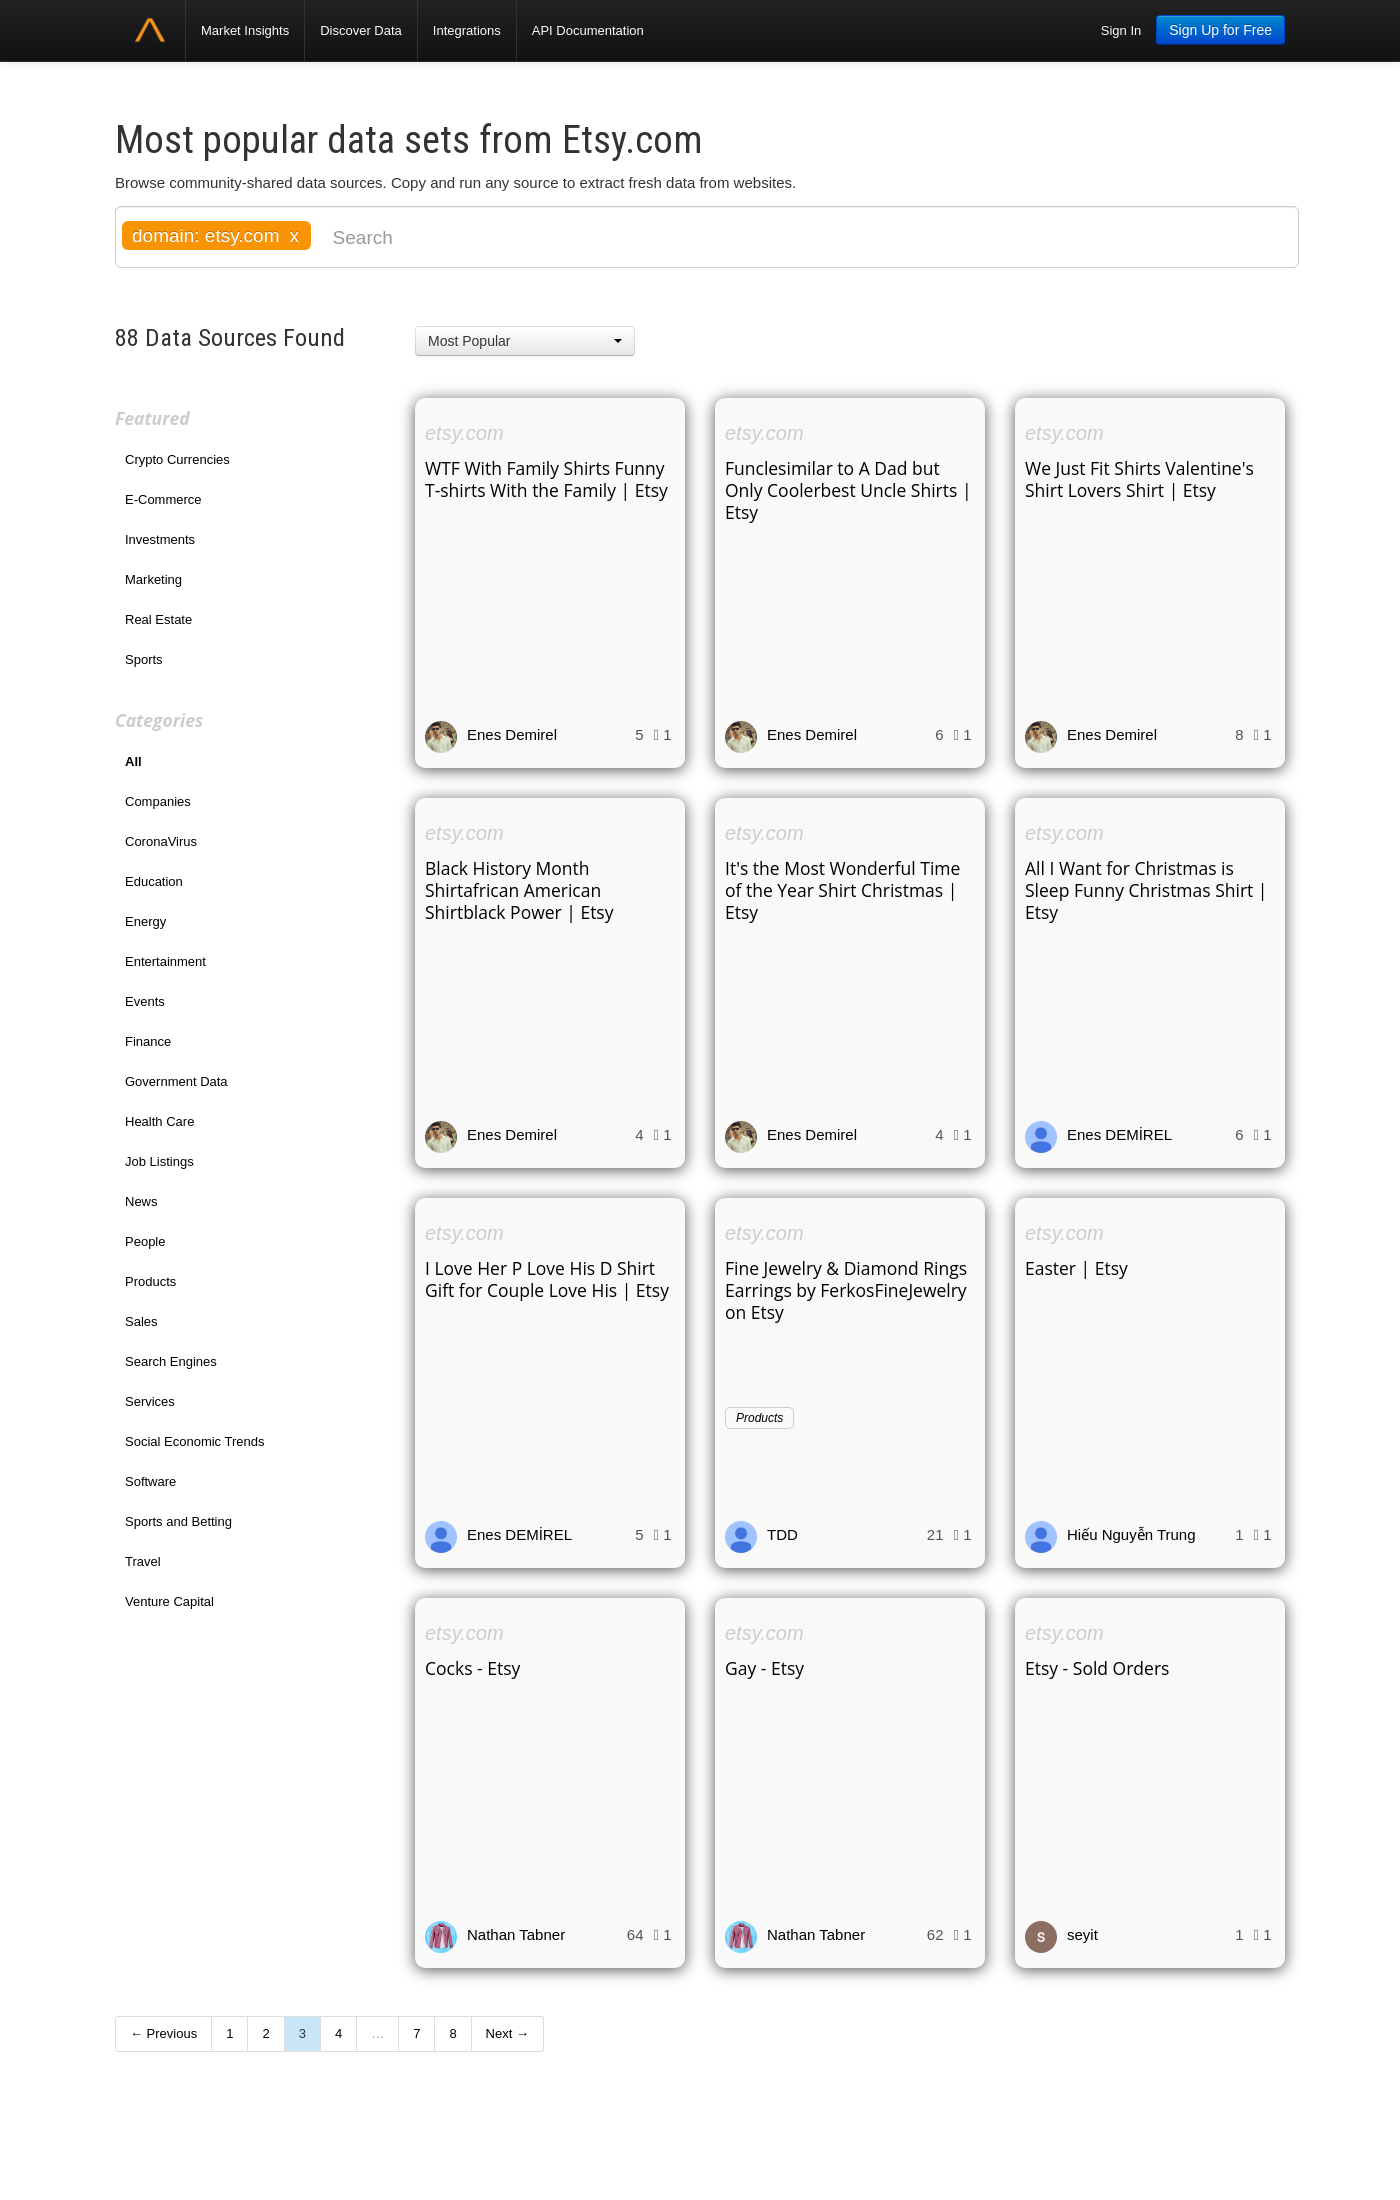 This screenshot has width=1400, height=2200. Describe the element at coordinates (1076, 1268) in the screenshot. I see `Easter | Etsy` at that location.